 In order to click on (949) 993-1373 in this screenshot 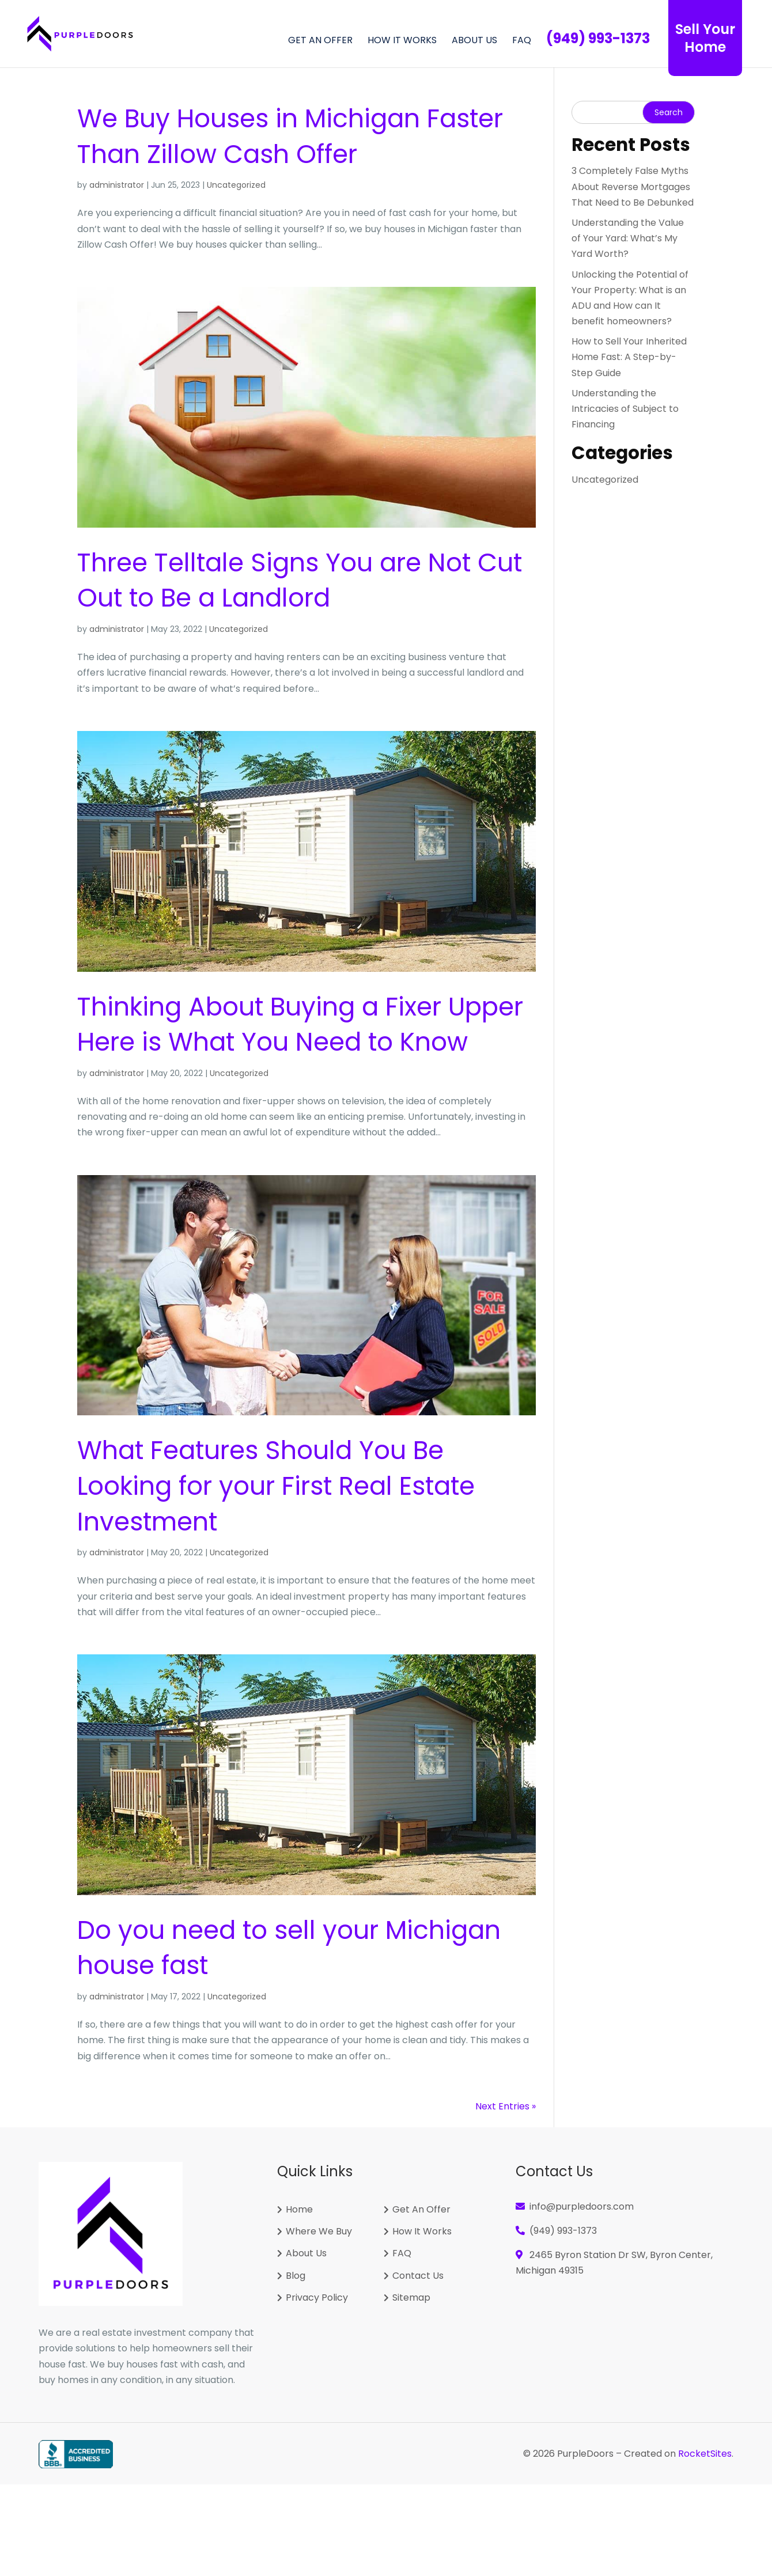, I will do `click(563, 2230)`.